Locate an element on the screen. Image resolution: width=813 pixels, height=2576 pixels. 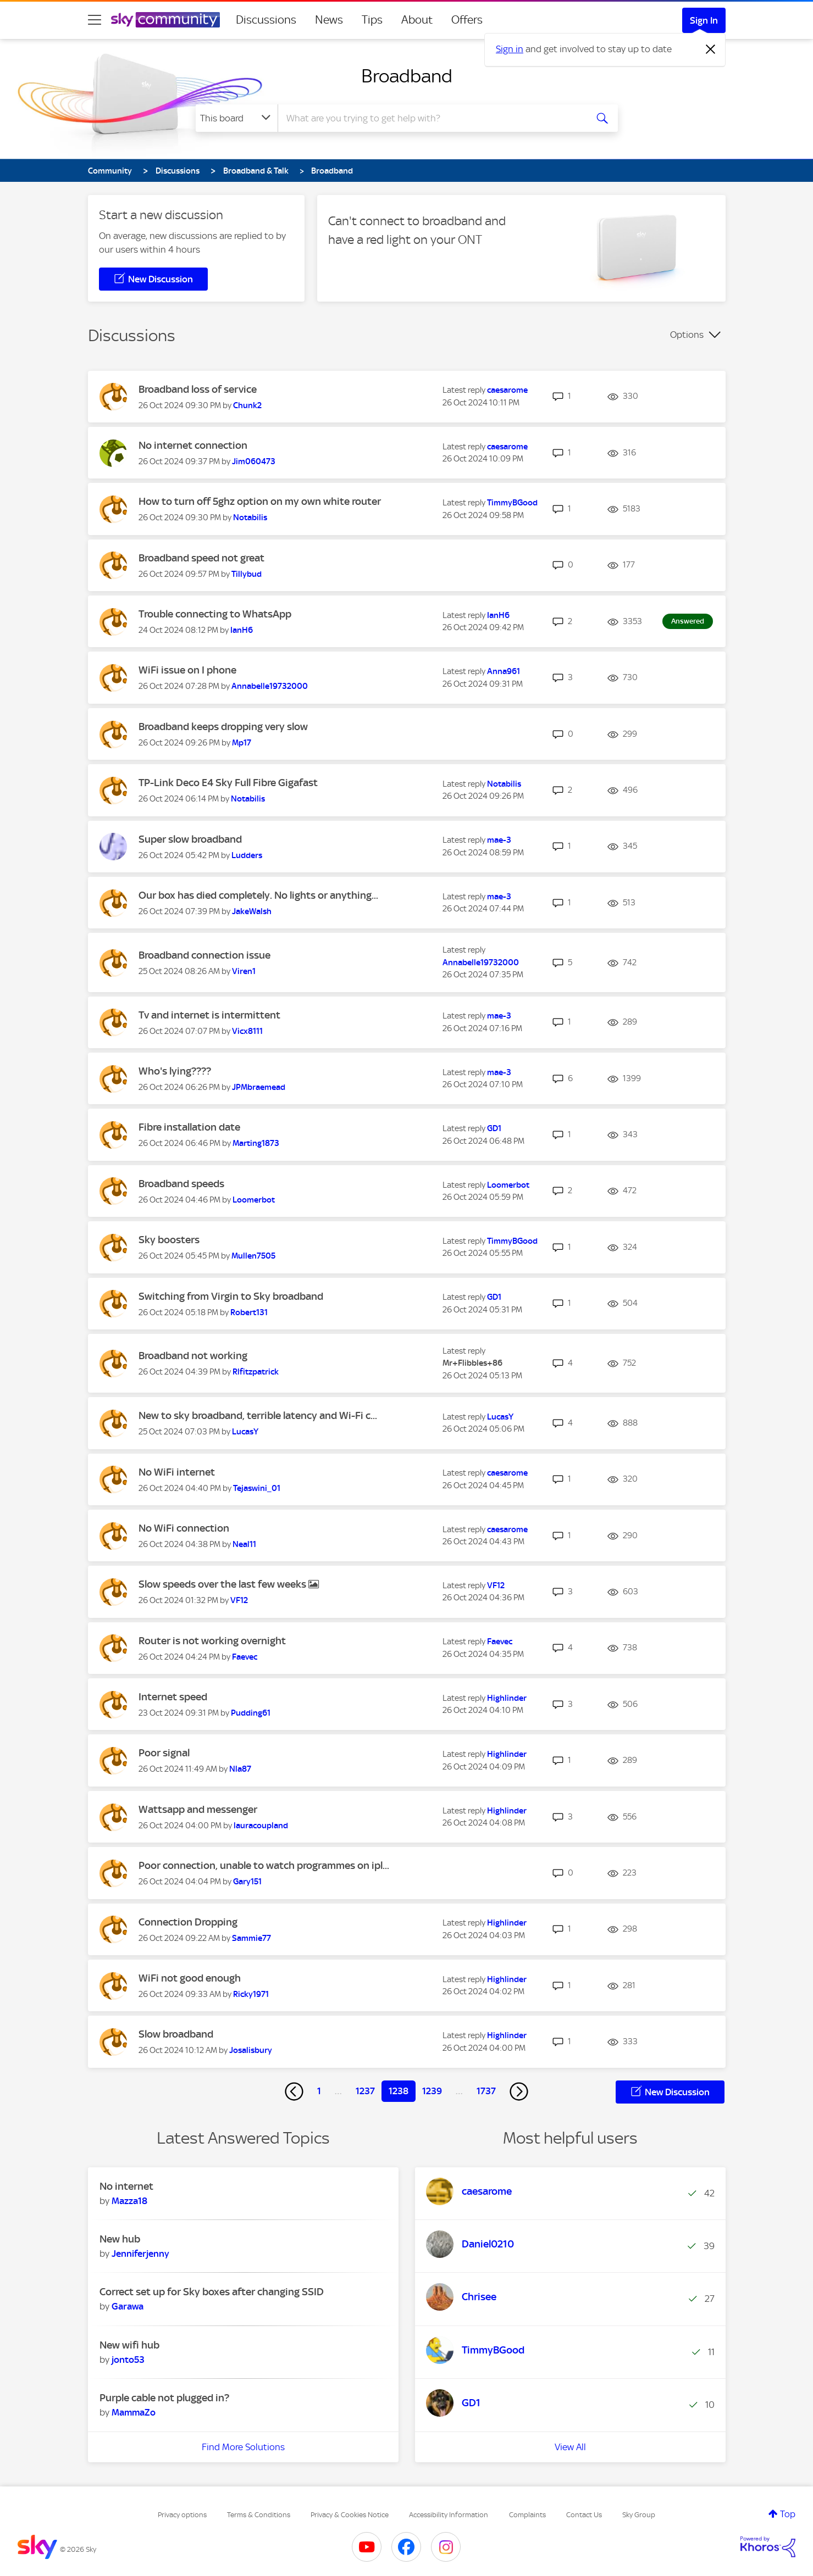
Broadband speed not great is located at coordinates (201, 558).